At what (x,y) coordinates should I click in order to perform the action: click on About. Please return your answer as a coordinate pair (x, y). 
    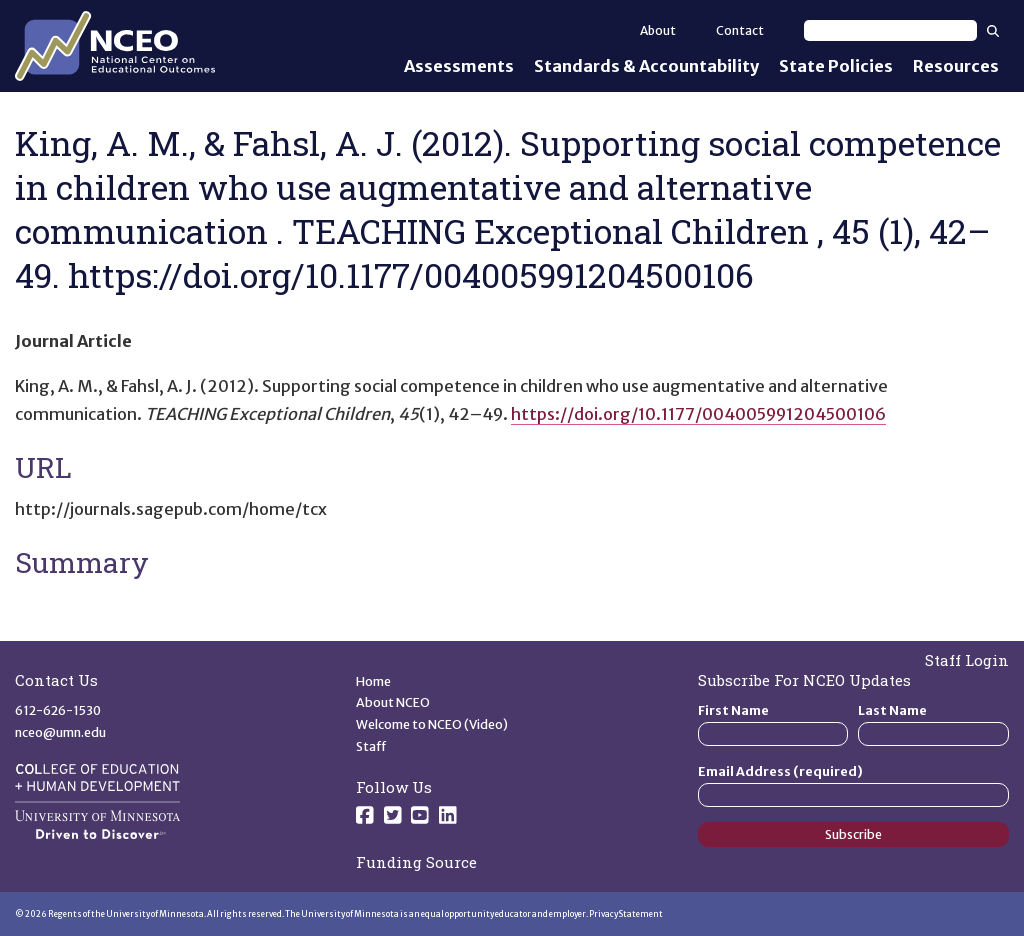
    Looking at the image, I should click on (658, 30).